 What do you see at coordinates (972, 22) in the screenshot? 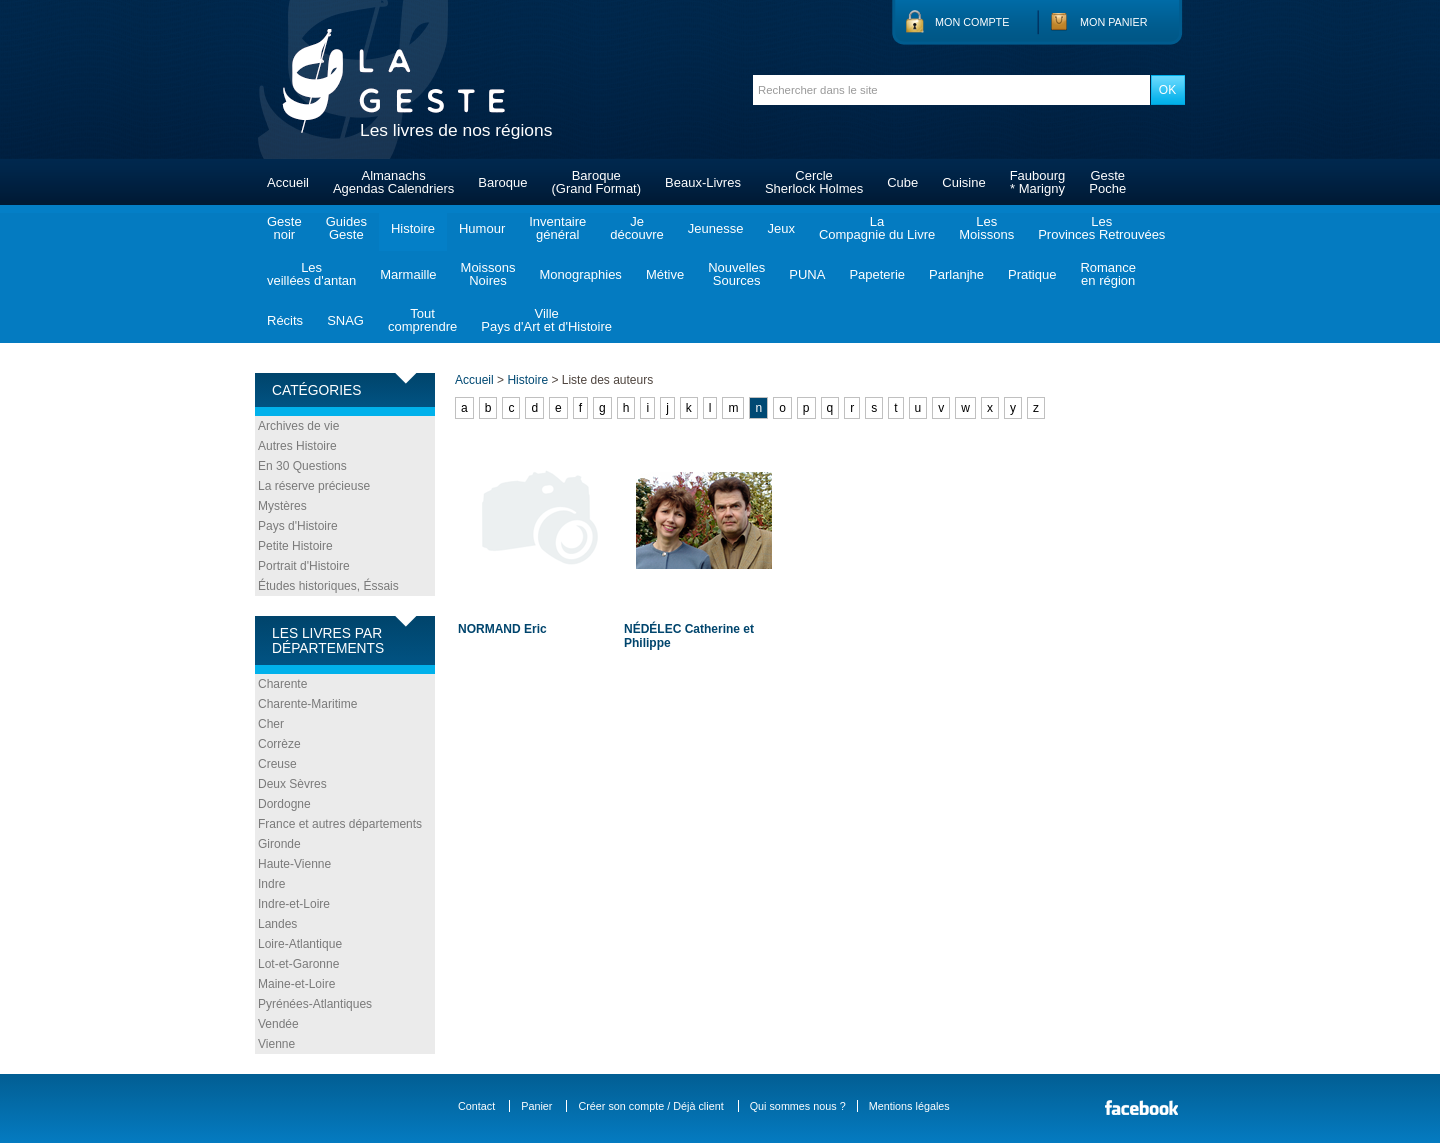
I see `Mon compte` at bounding box center [972, 22].